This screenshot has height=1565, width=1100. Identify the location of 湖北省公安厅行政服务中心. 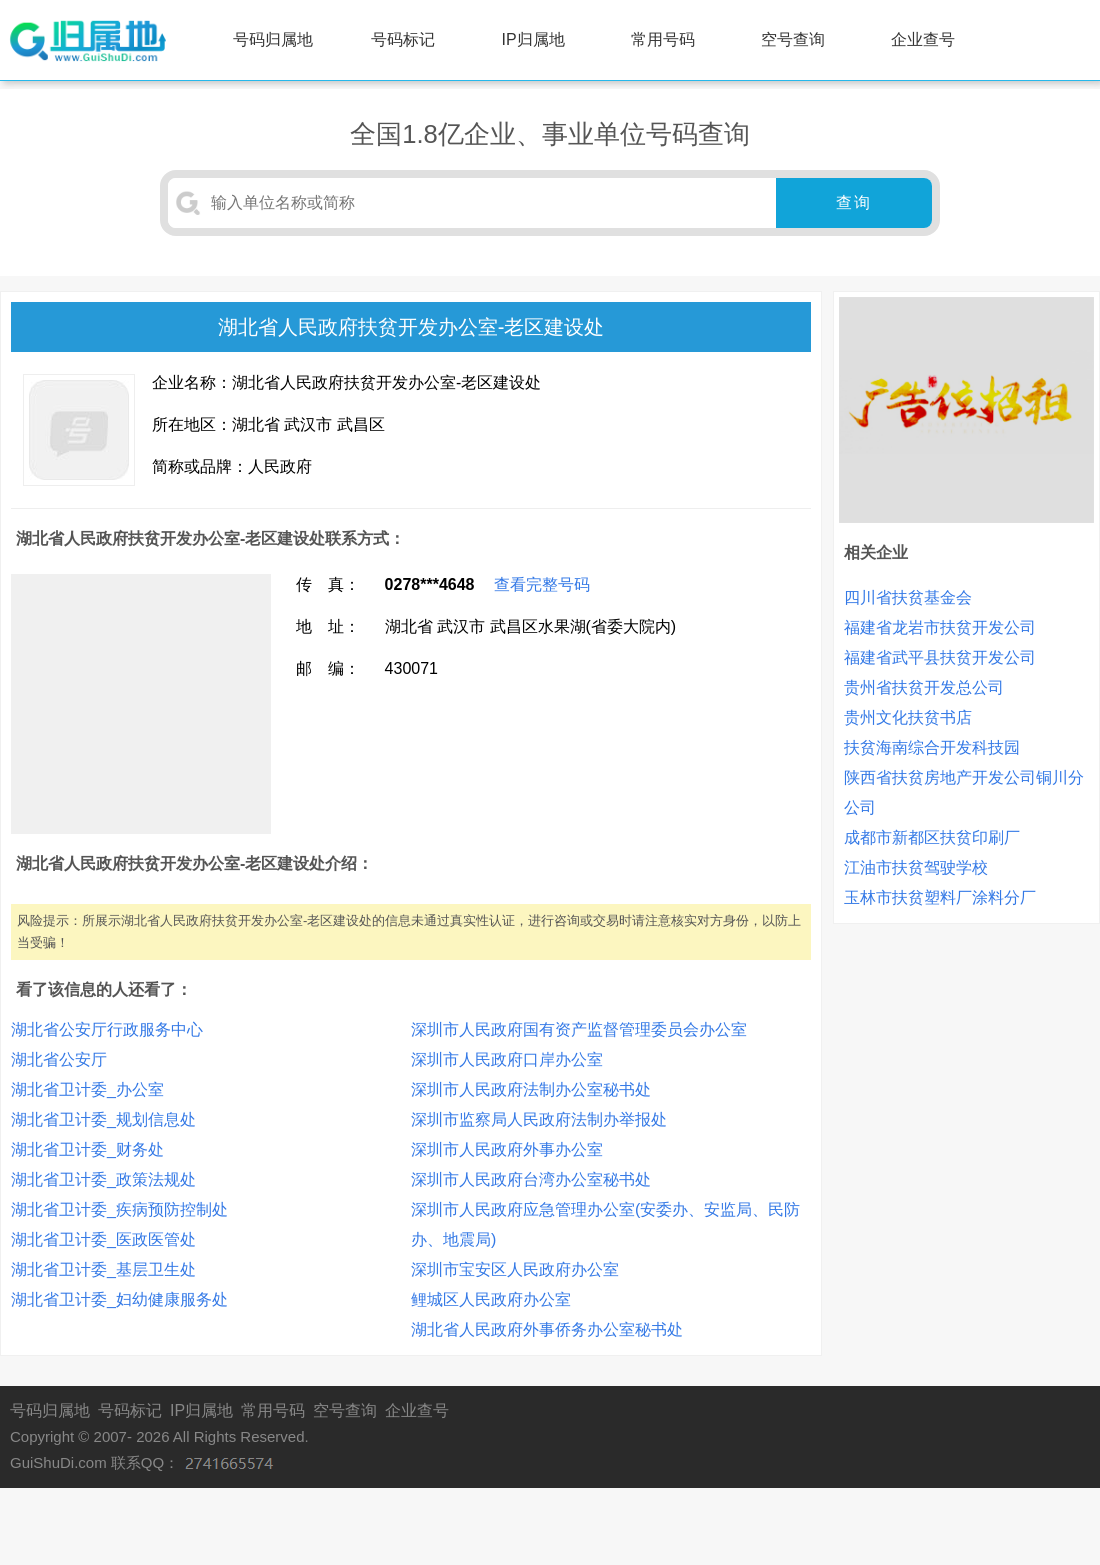
(107, 1029).